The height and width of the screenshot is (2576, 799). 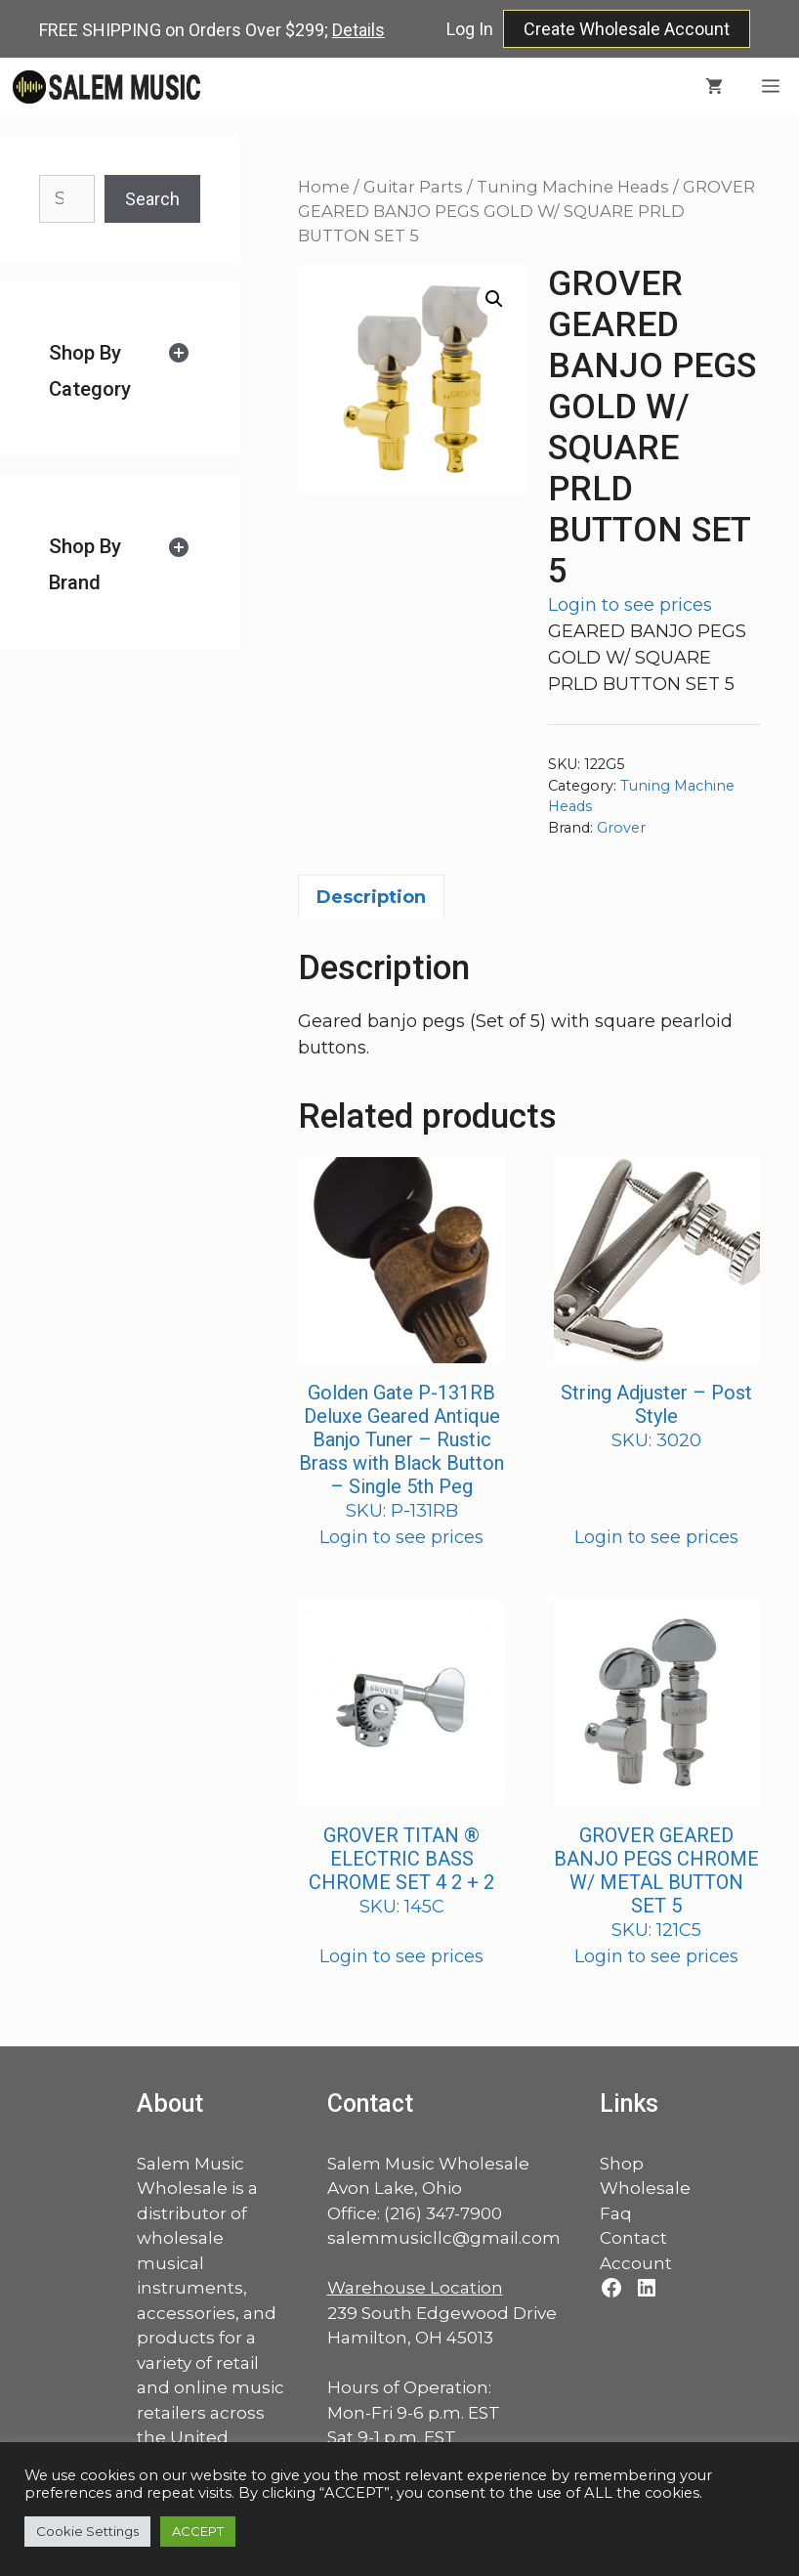 I want to click on Shop, so click(x=622, y=2163).